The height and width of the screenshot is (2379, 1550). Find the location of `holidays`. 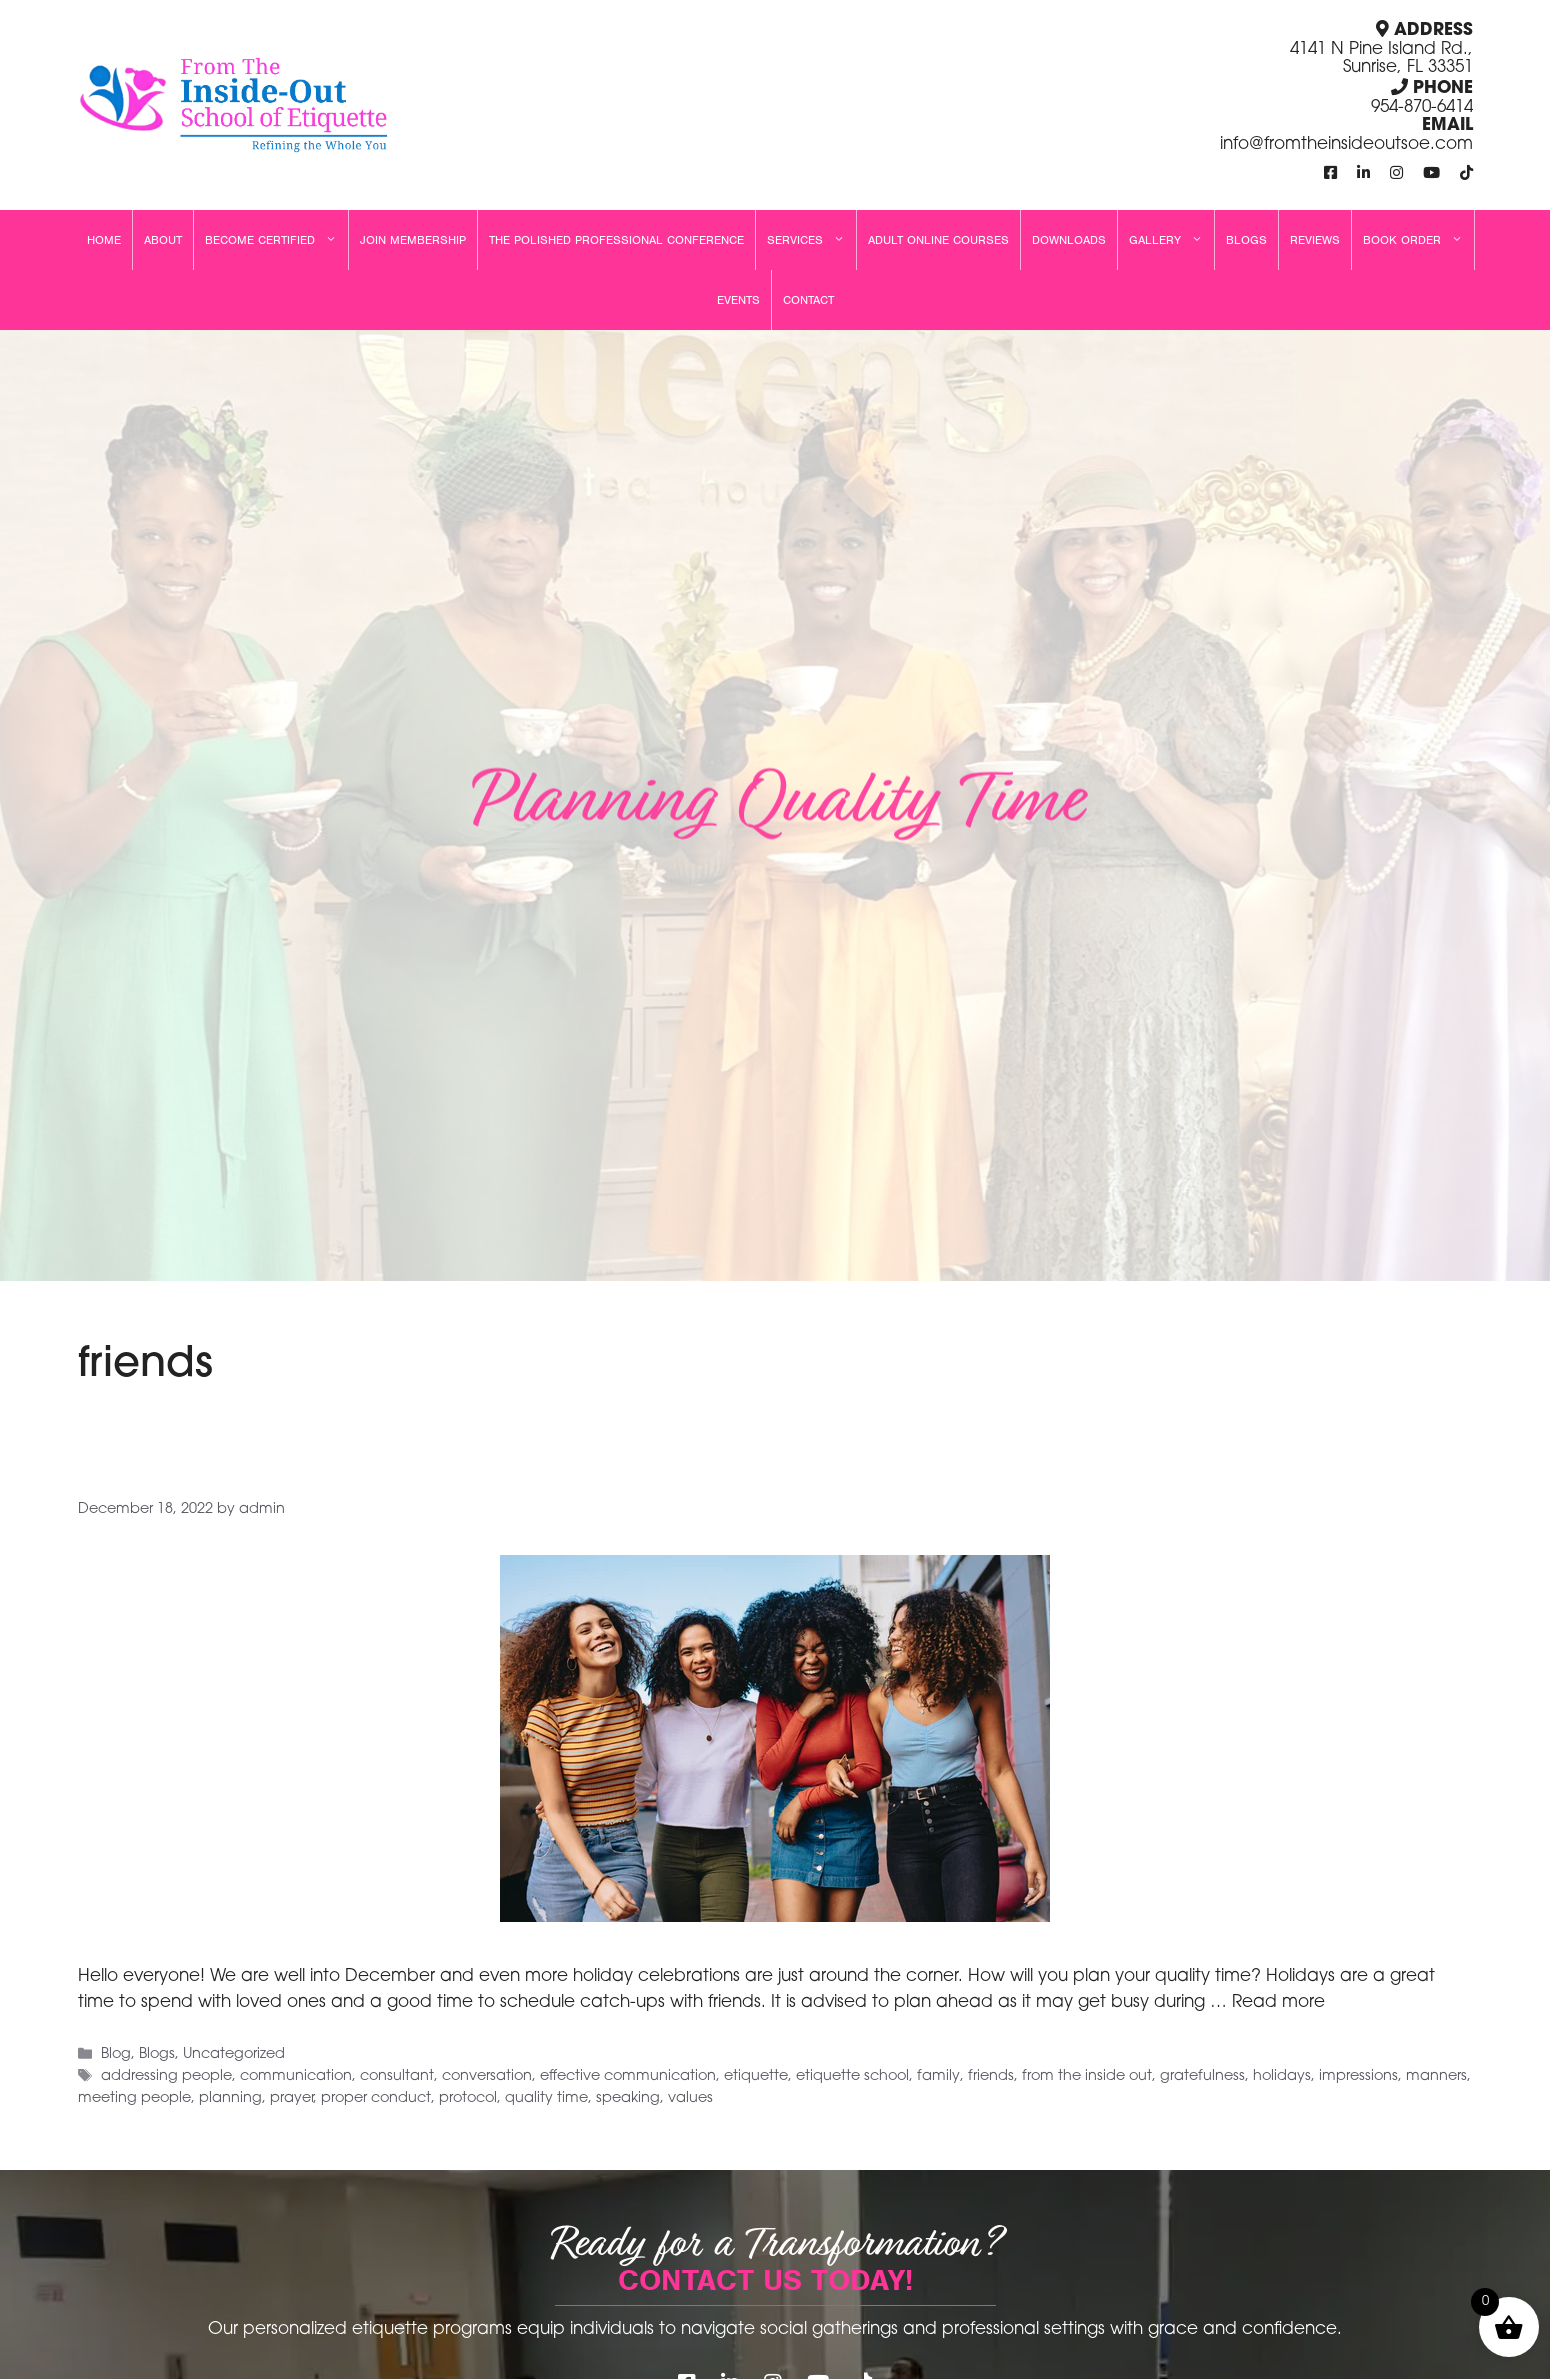

holidays is located at coordinates (1282, 2077).